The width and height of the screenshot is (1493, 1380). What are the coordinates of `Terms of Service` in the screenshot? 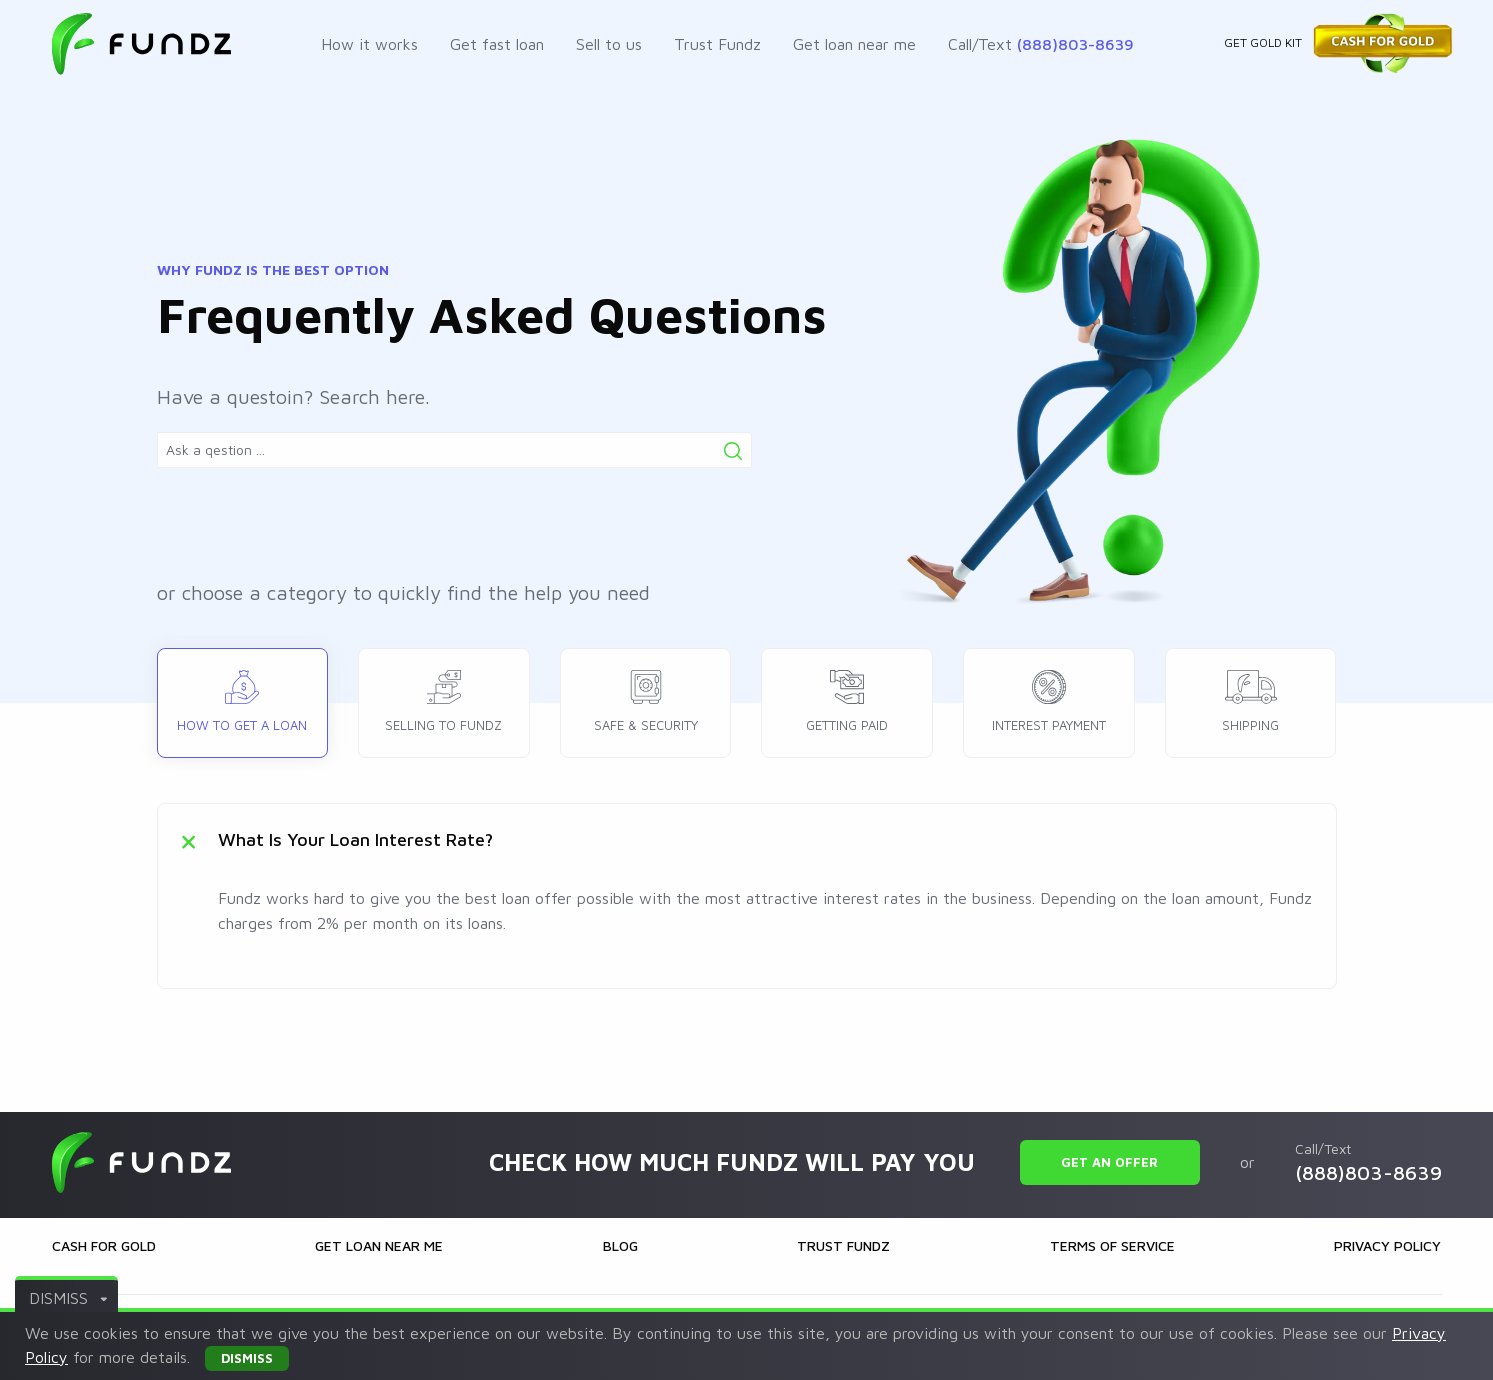 It's located at (1112, 1245).